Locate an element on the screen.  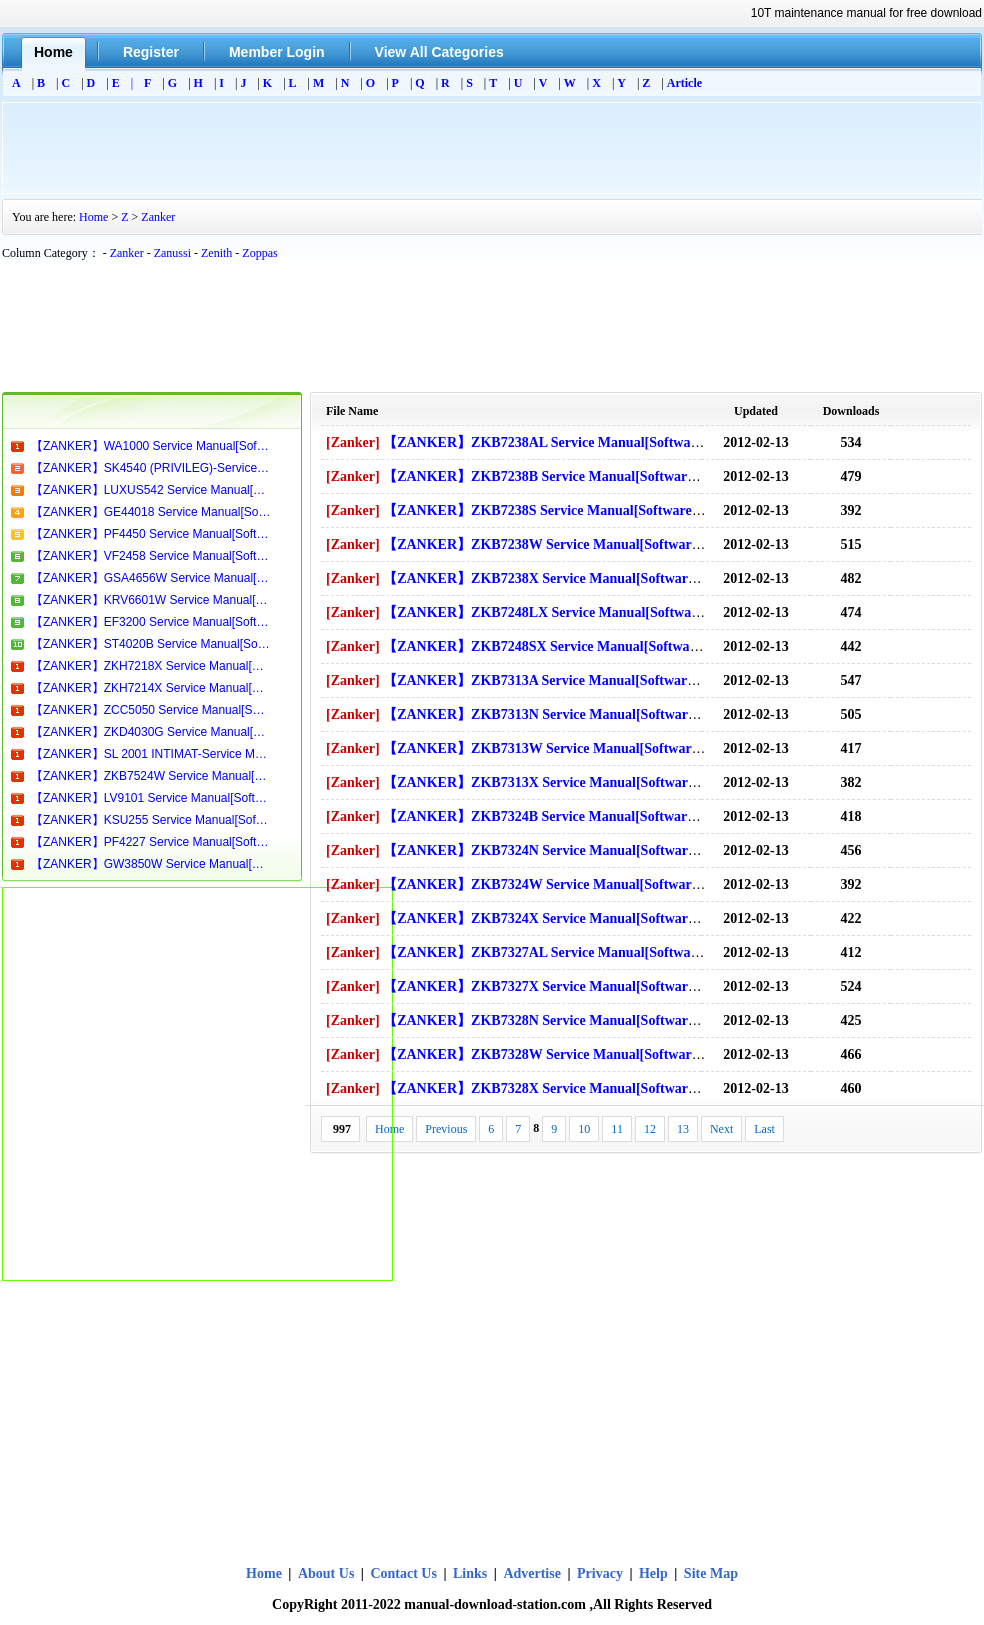
【ZANKER】WA1000 Service Manual[Software Manual][Parts Catalog][Quick Start][User Guide][Circuit Diagrams]Download is located at coordinates (151, 446).